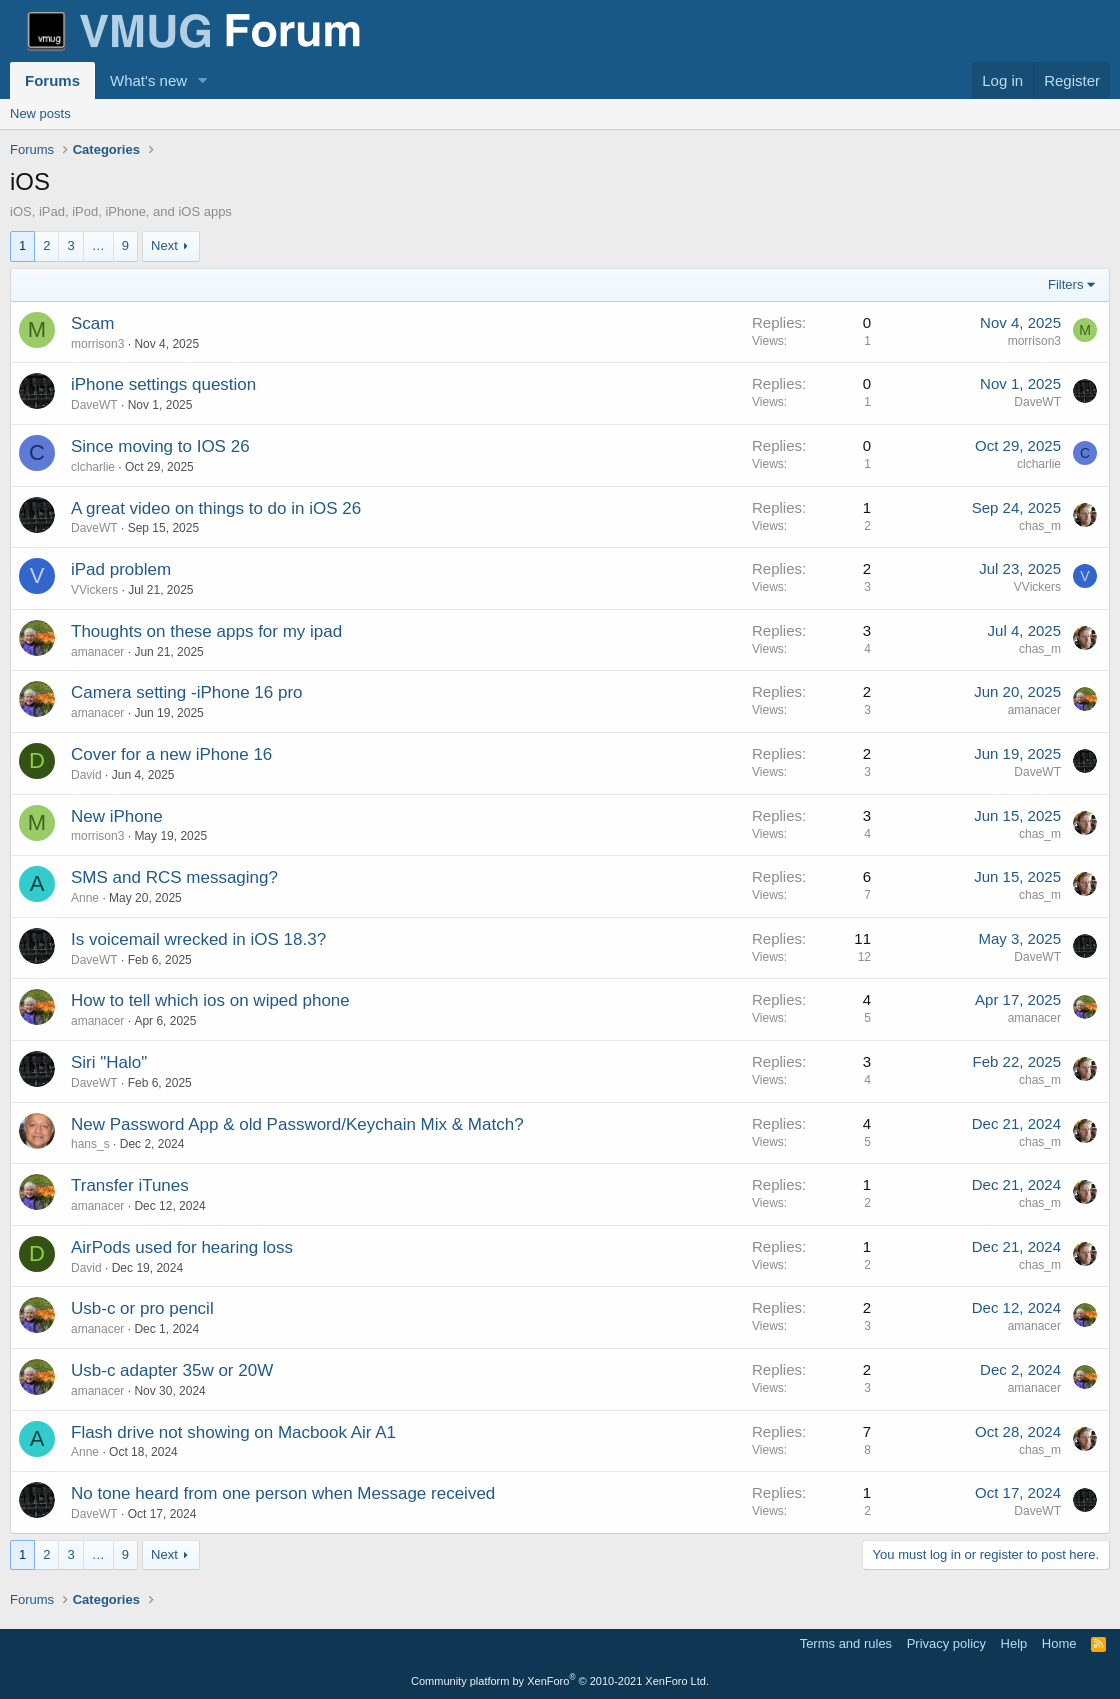  What do you see at coordinates (164, 245) in the screenshot?
I see `Next` at bounding box center [164, 245].